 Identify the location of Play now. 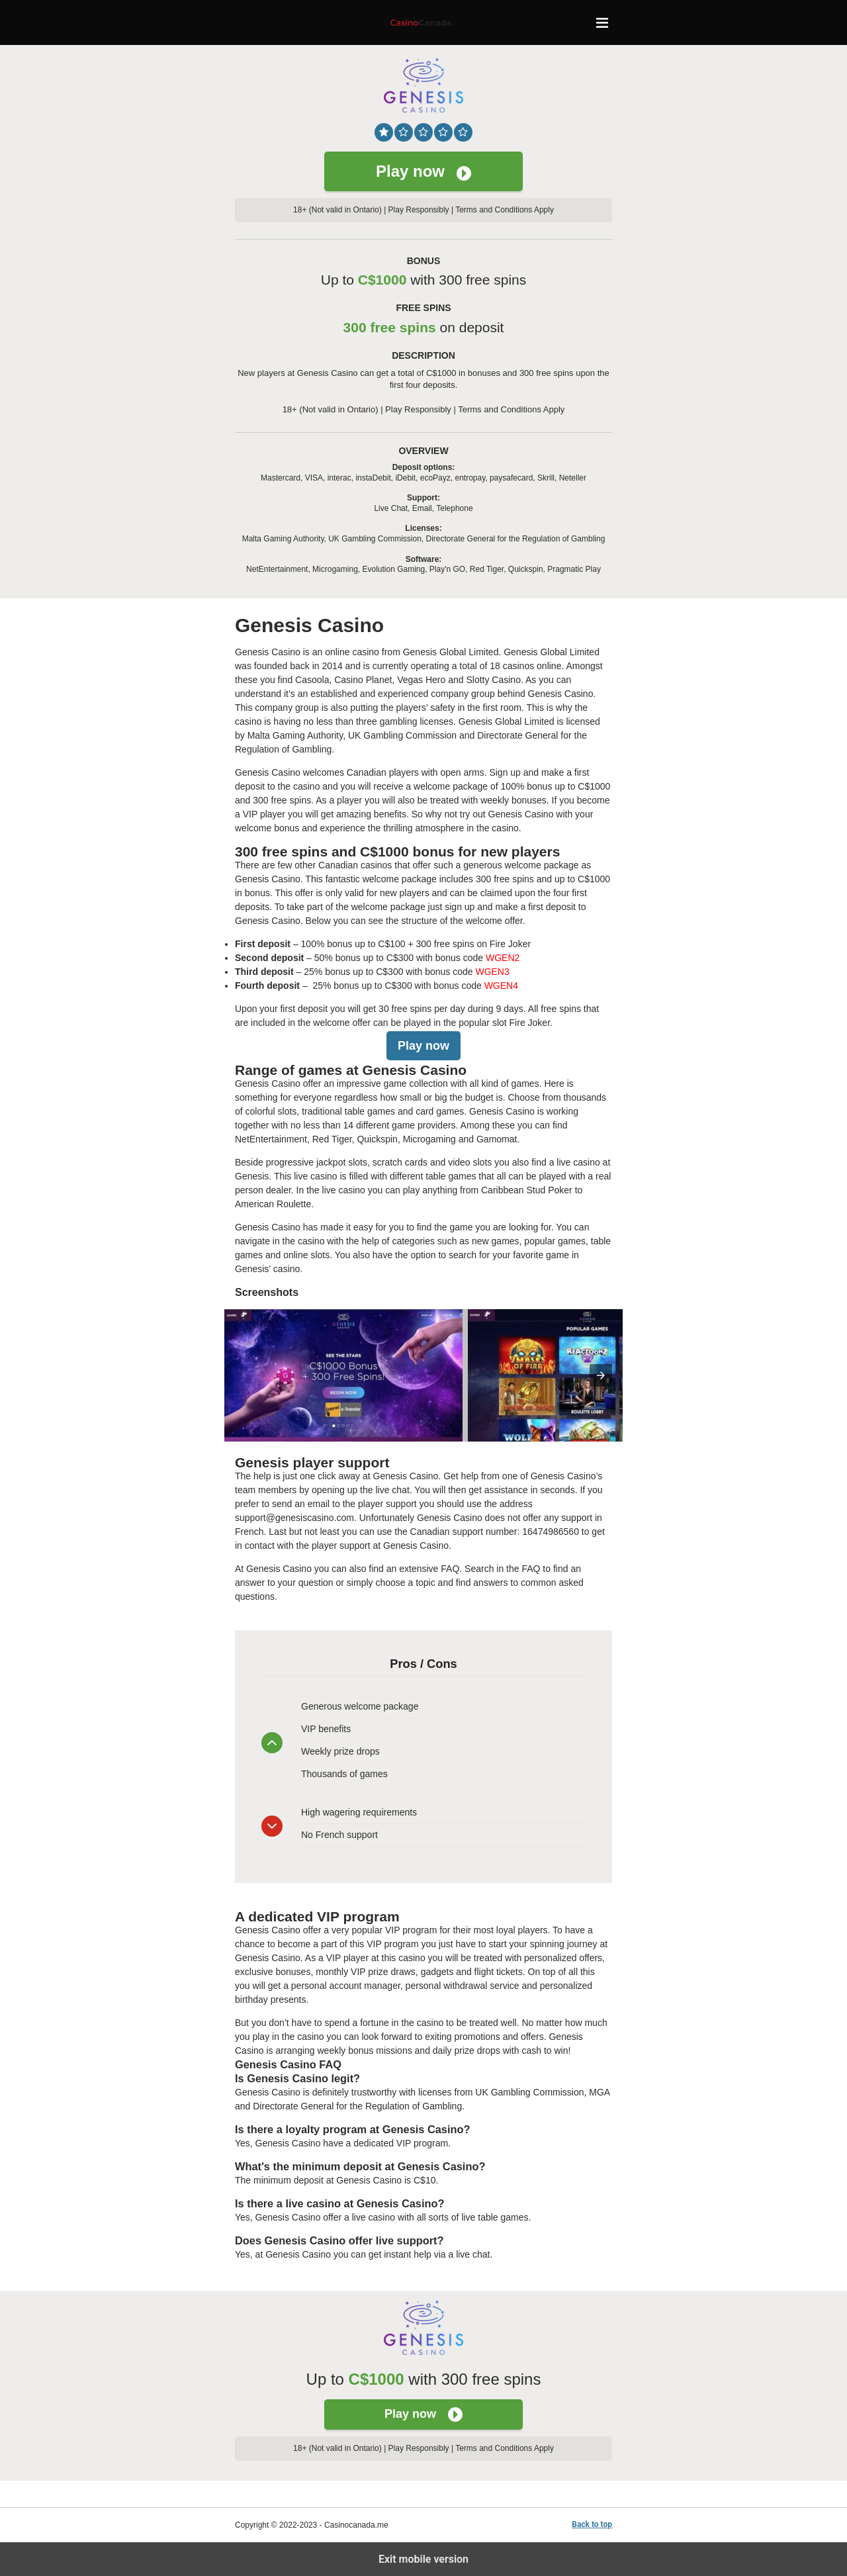
(423, 171).